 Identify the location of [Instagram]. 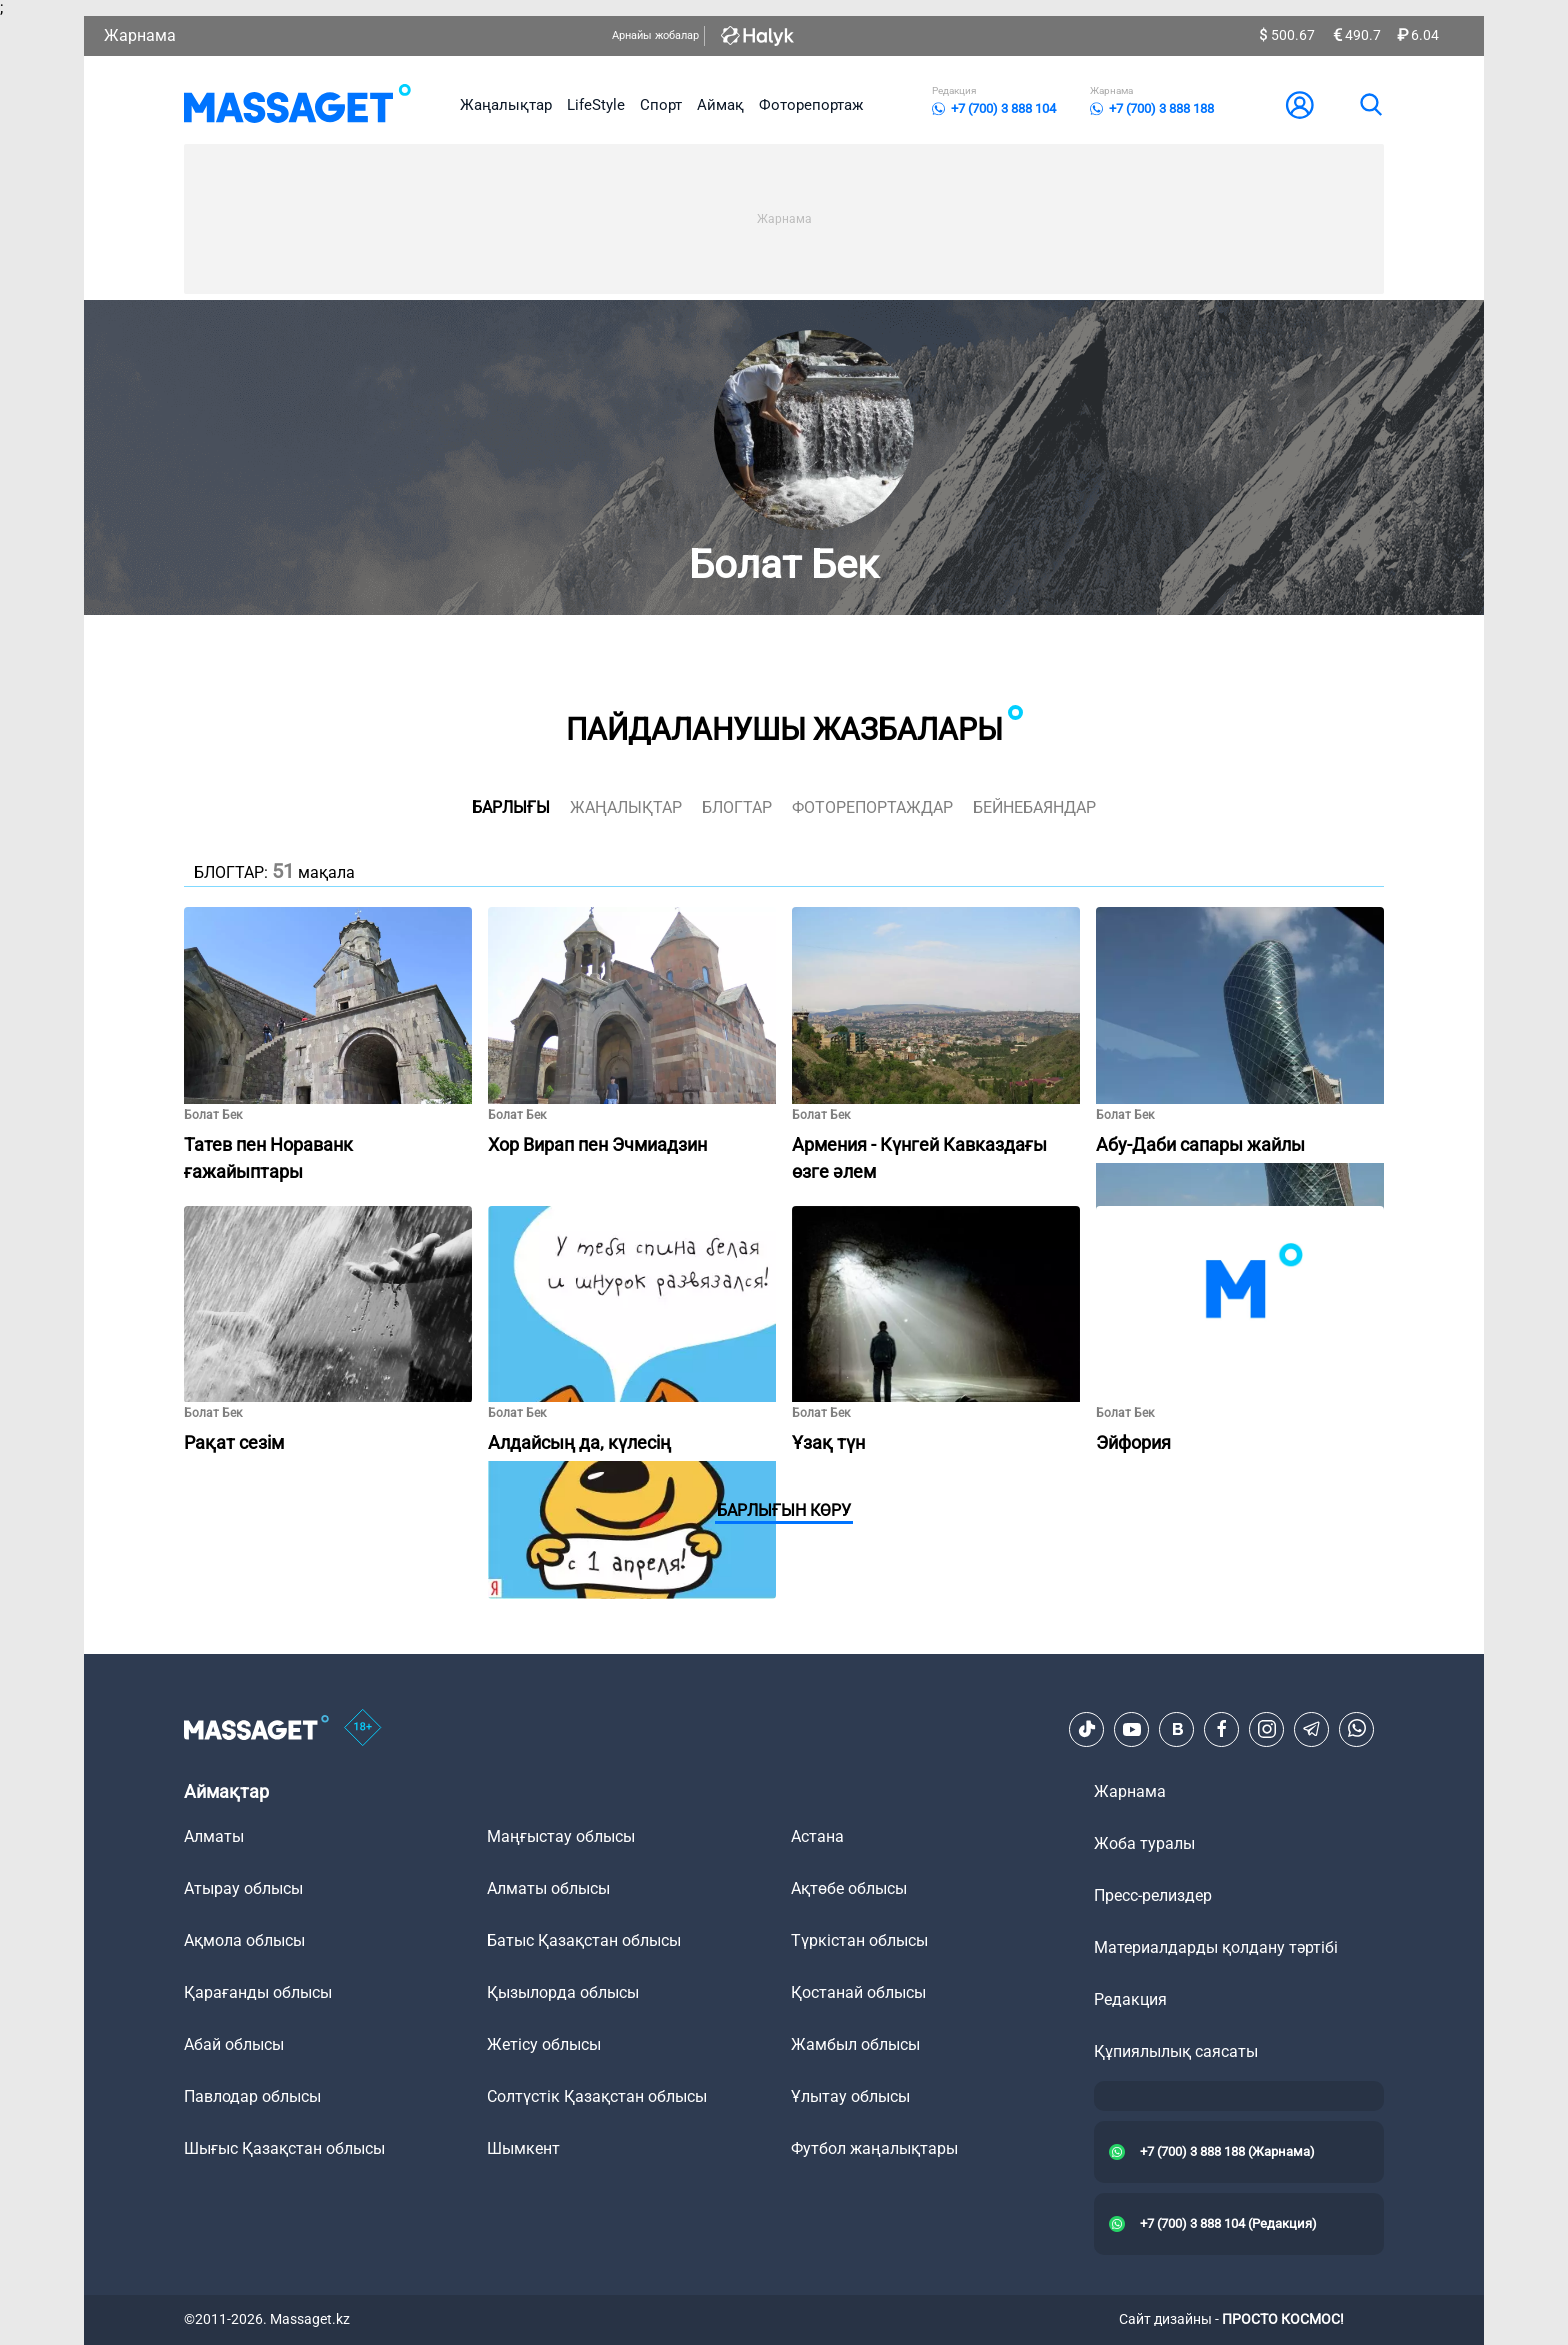
(1267, 1729).